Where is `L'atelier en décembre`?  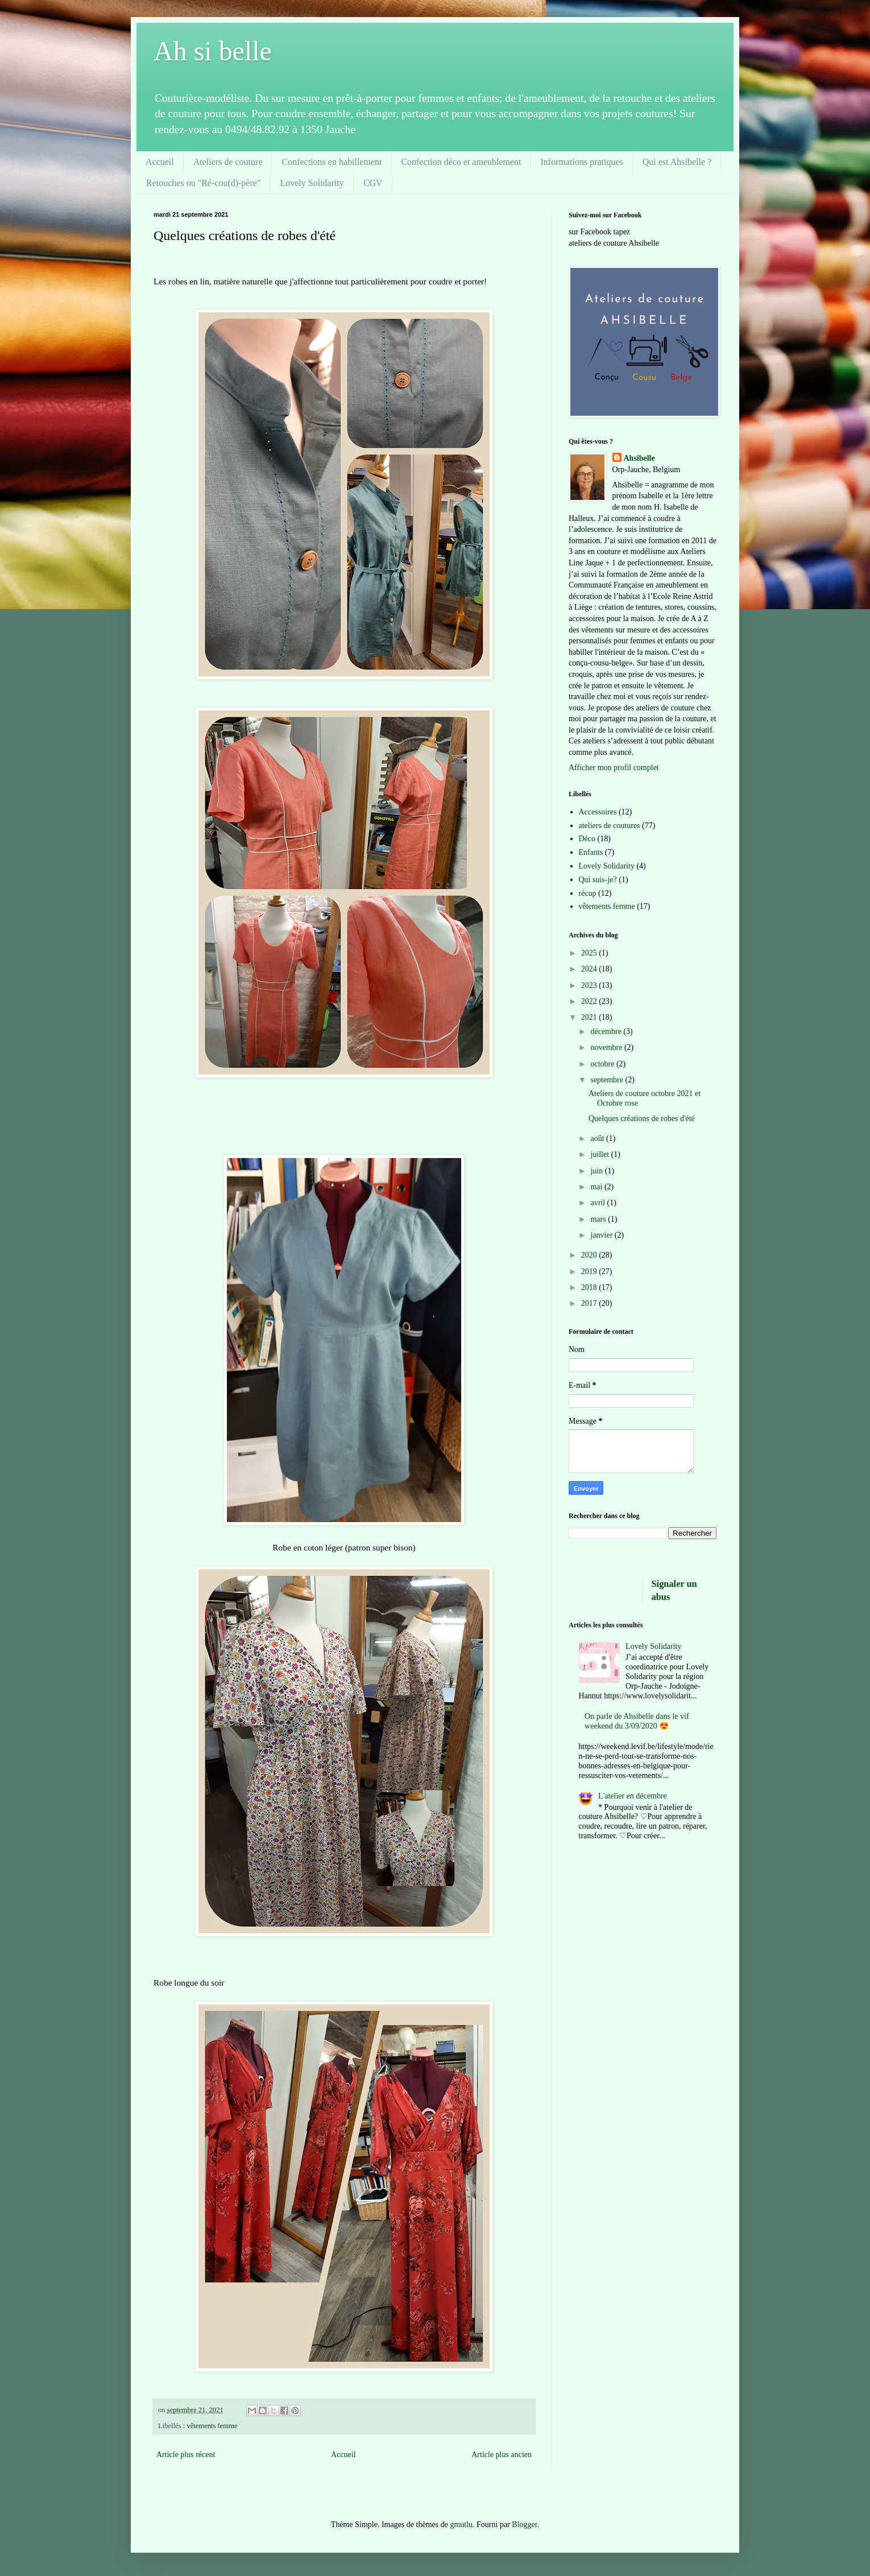 L'atelier en décembre is located at coordinates (632, 1796).